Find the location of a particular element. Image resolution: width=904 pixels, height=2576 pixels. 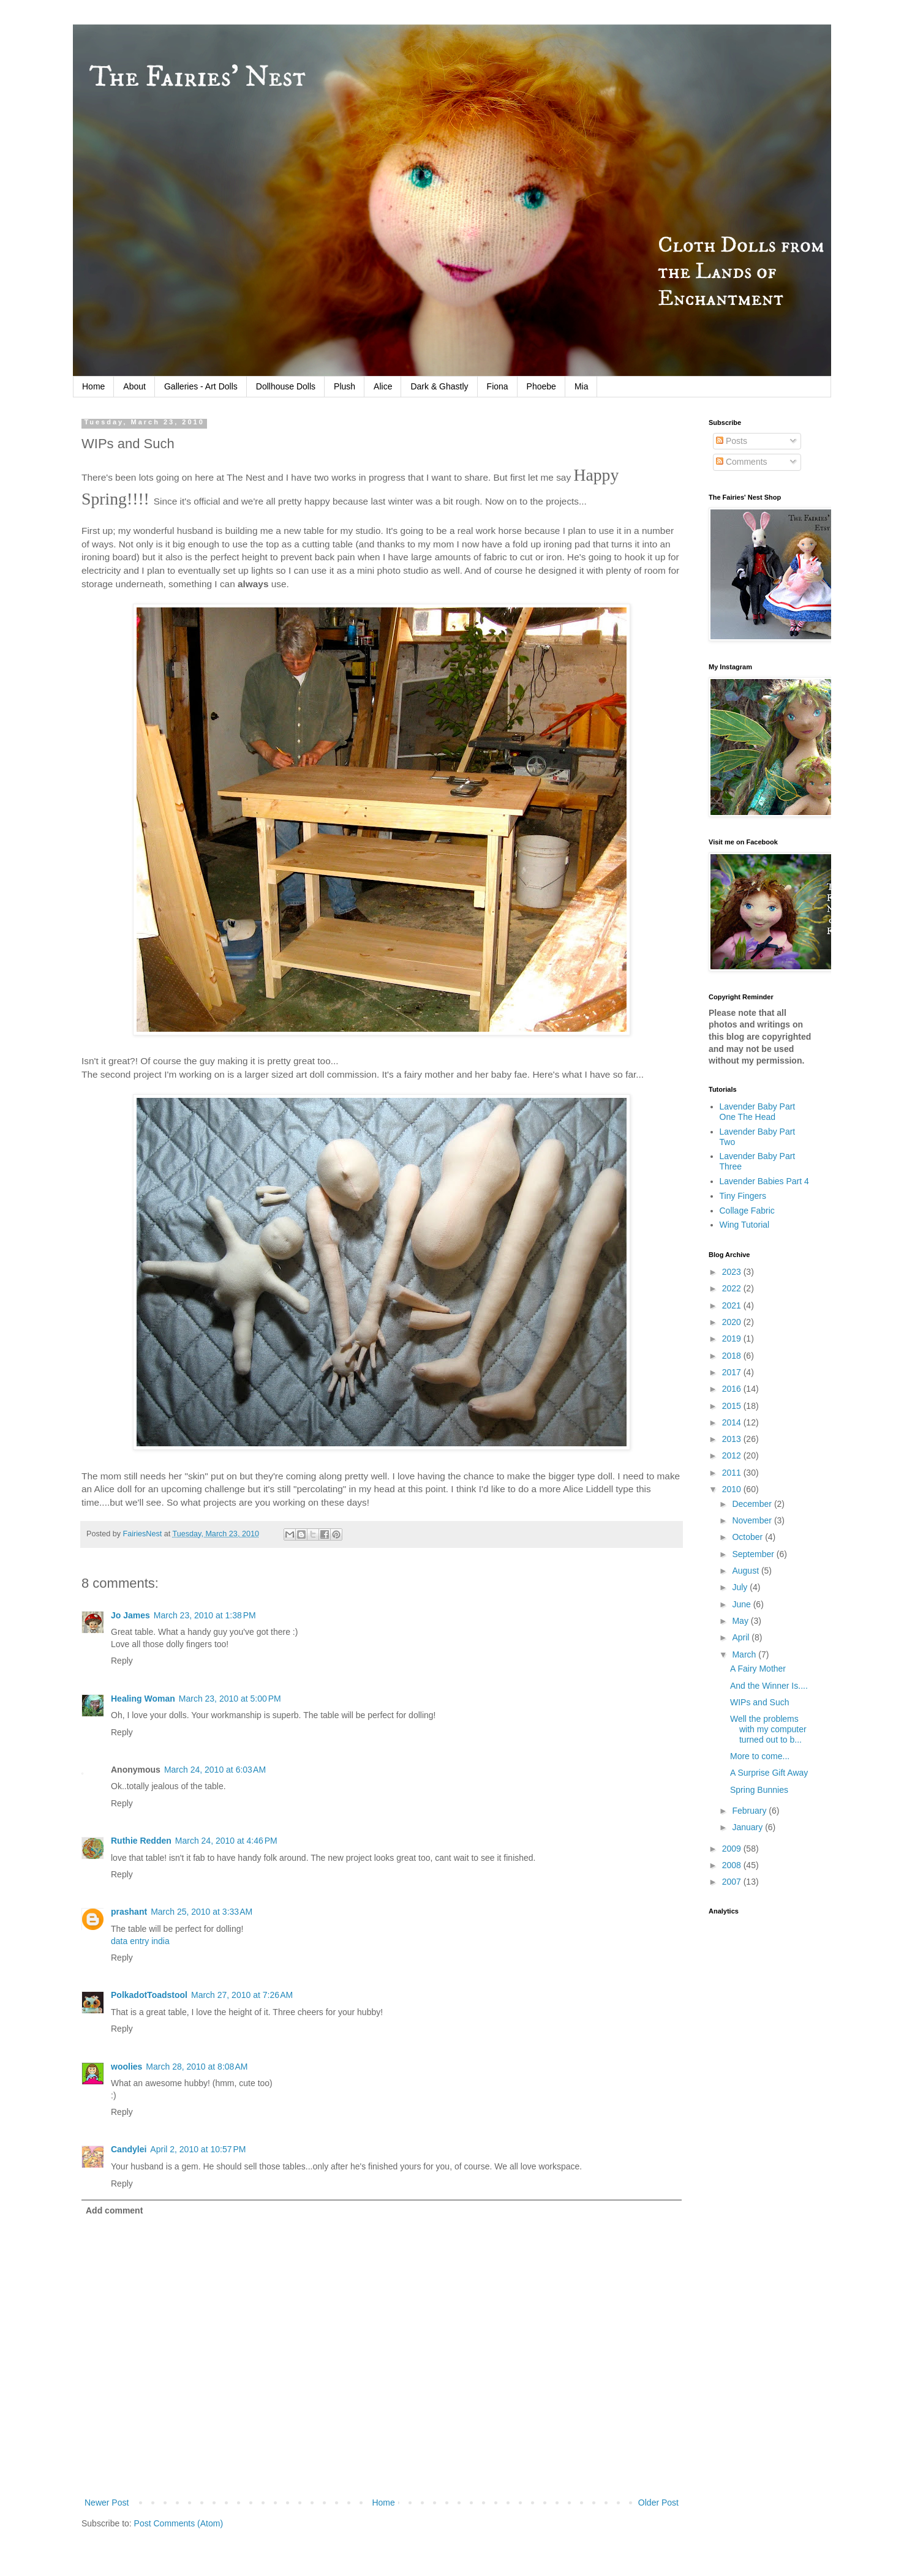

2023 is located at coordinates (733, 1272).